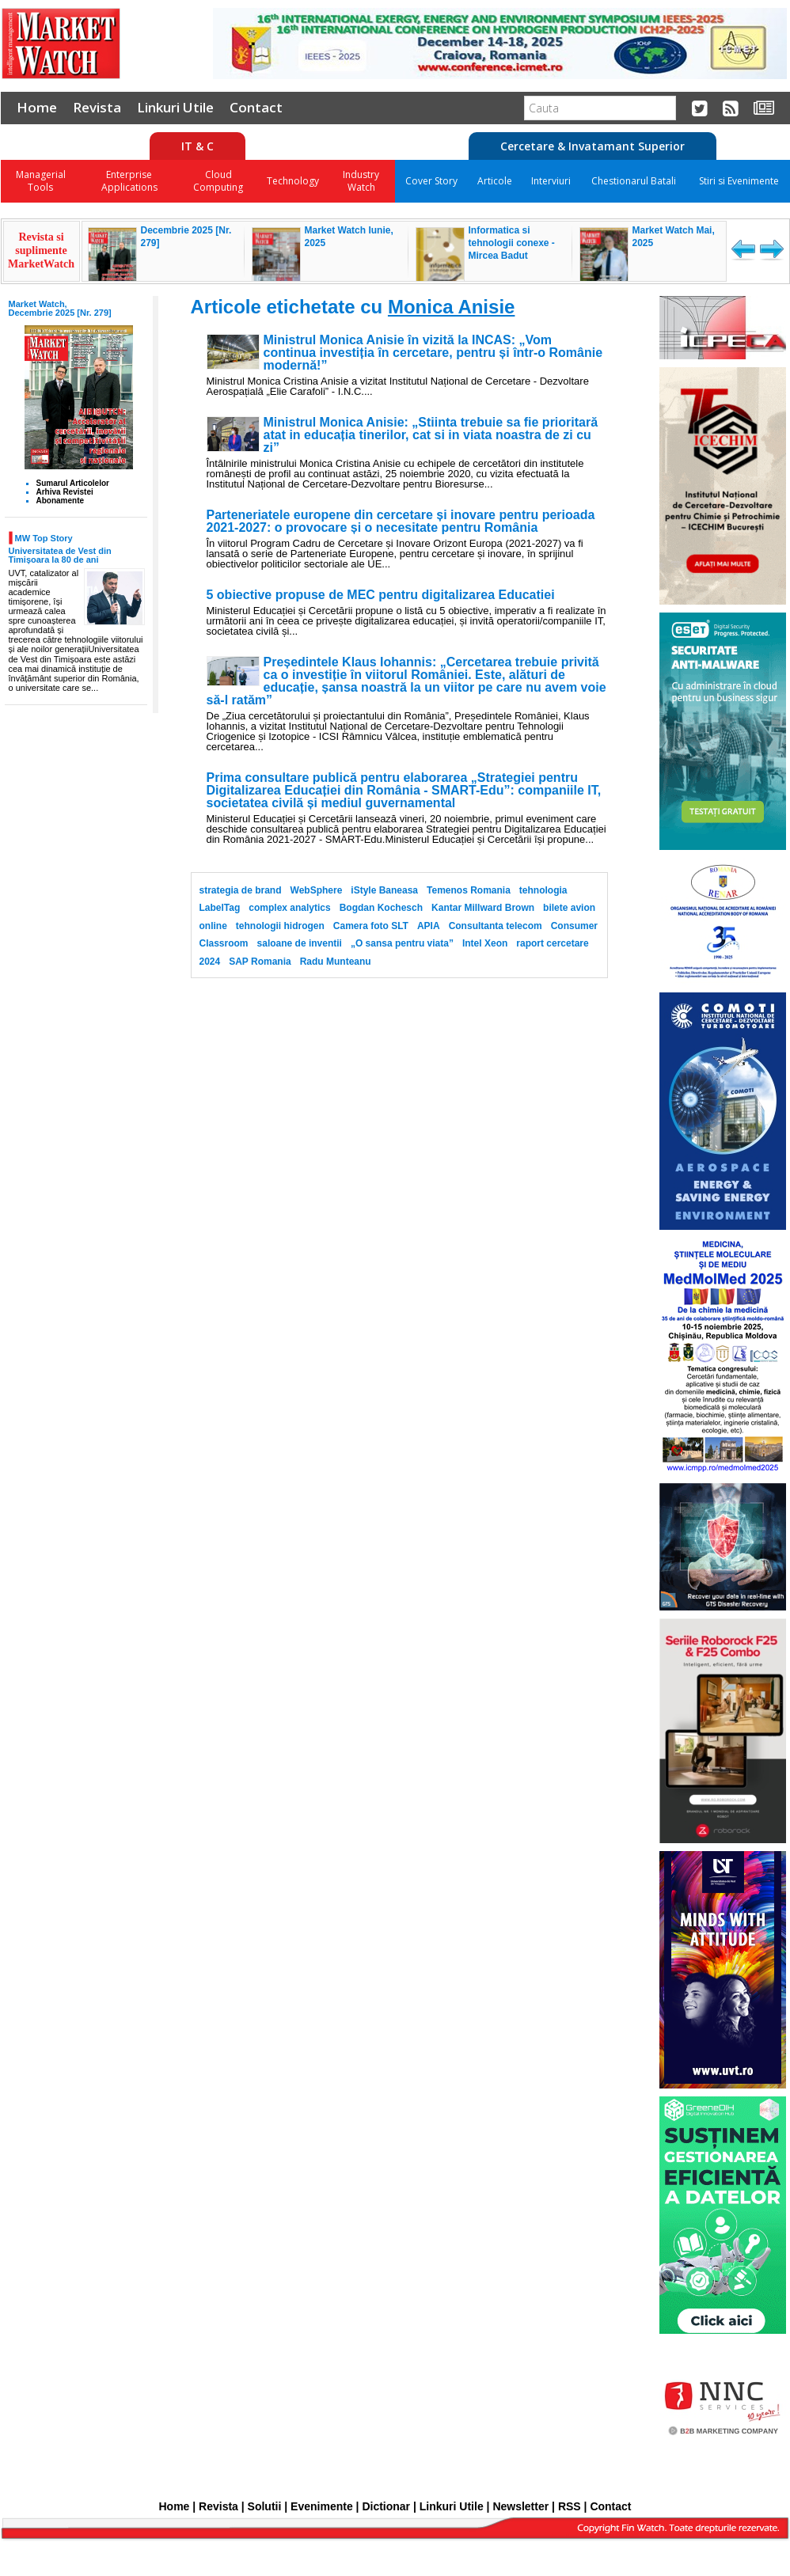  I want to click on Informatica si tehnologii conexe - Mircea Badut, so click(512, 243).